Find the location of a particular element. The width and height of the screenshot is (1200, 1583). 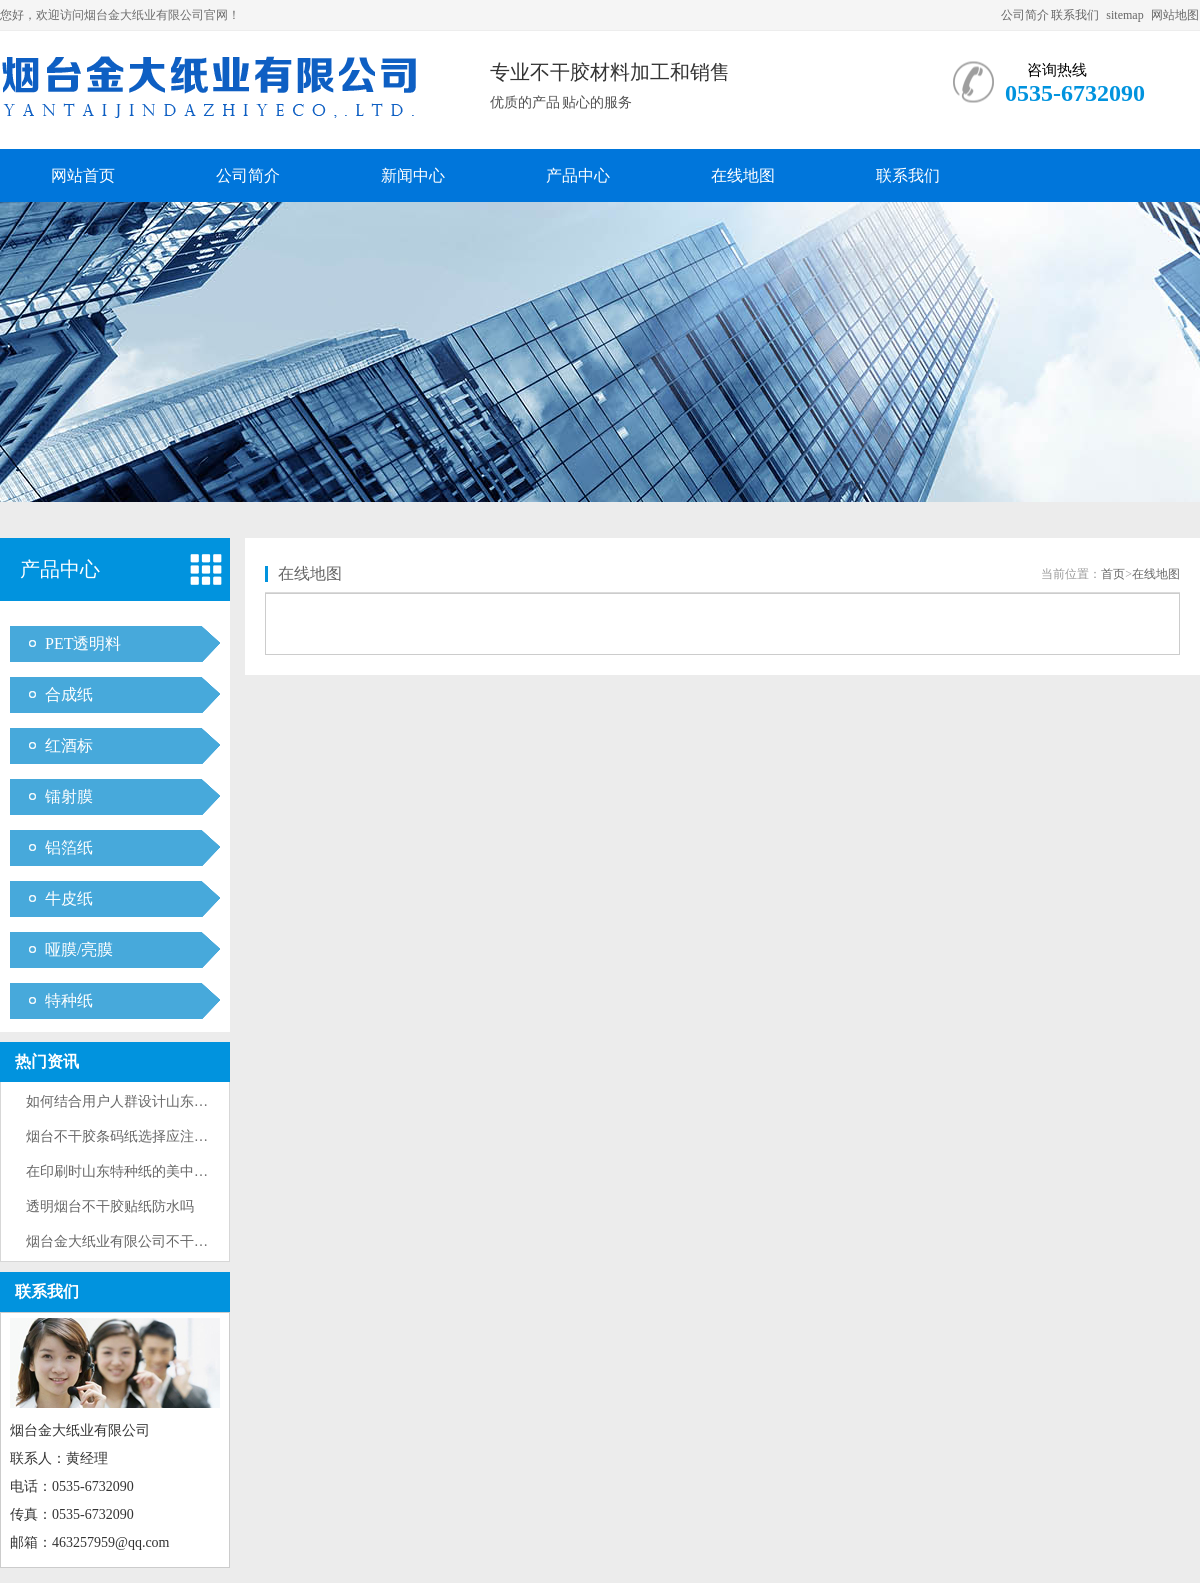

如何结合用户人群设计山东酒标纸··· is located at coordinates (136, 1101).